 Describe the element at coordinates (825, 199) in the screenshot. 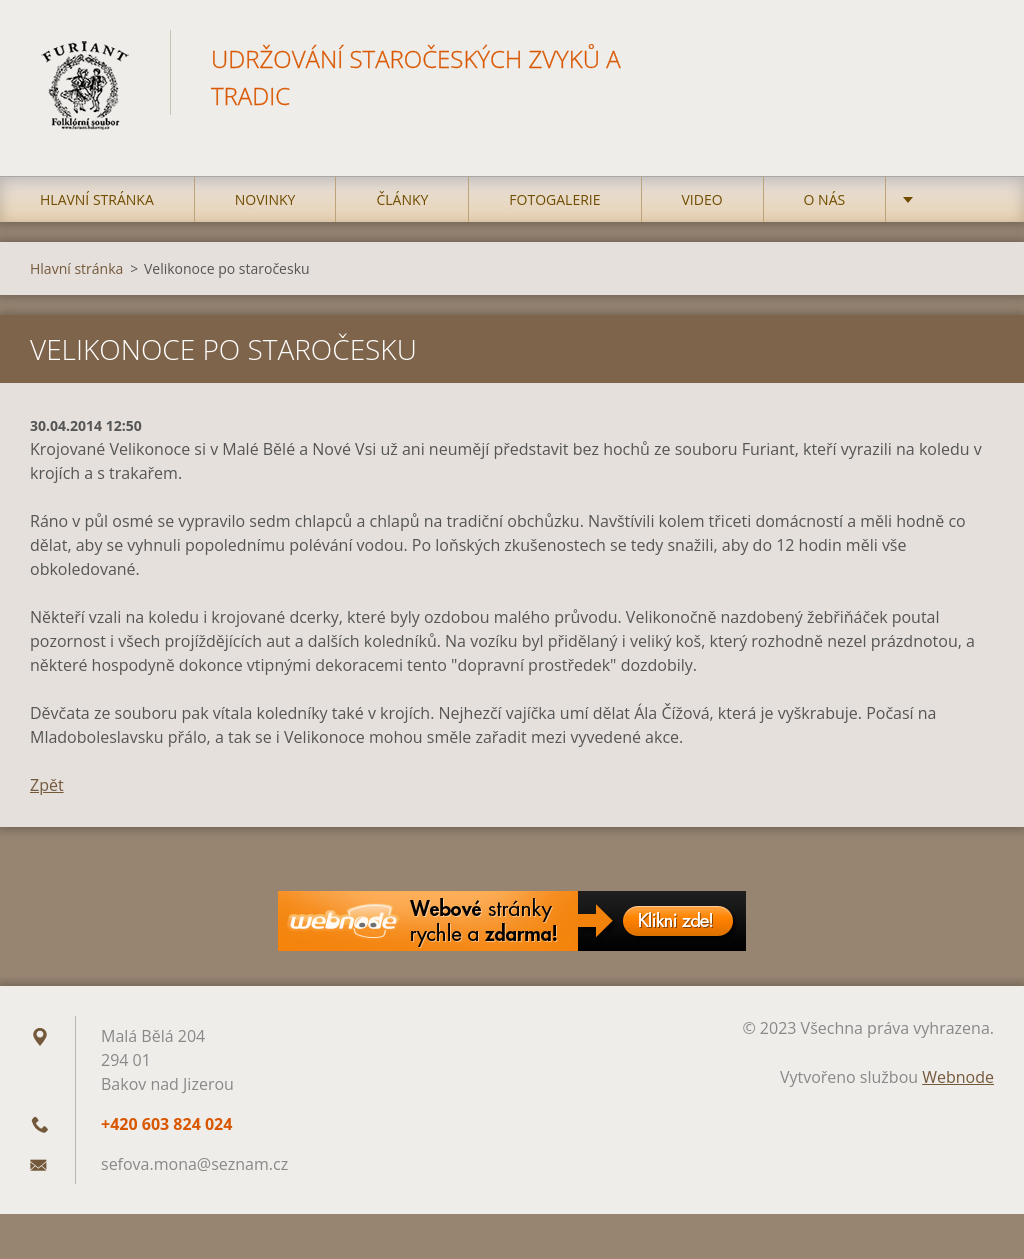

I see `O nás` at that location.